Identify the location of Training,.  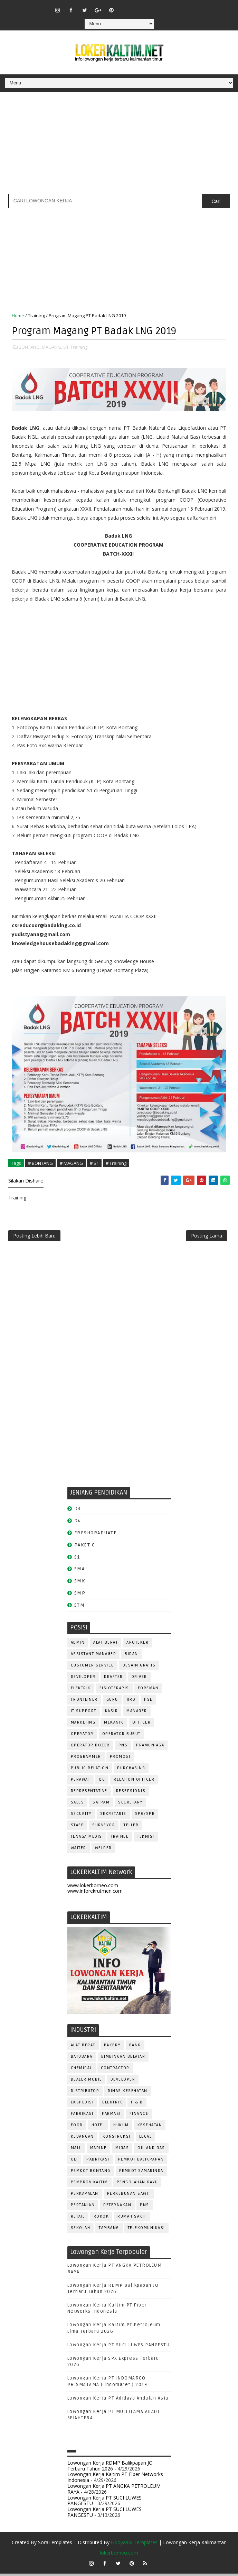
(79, 346).